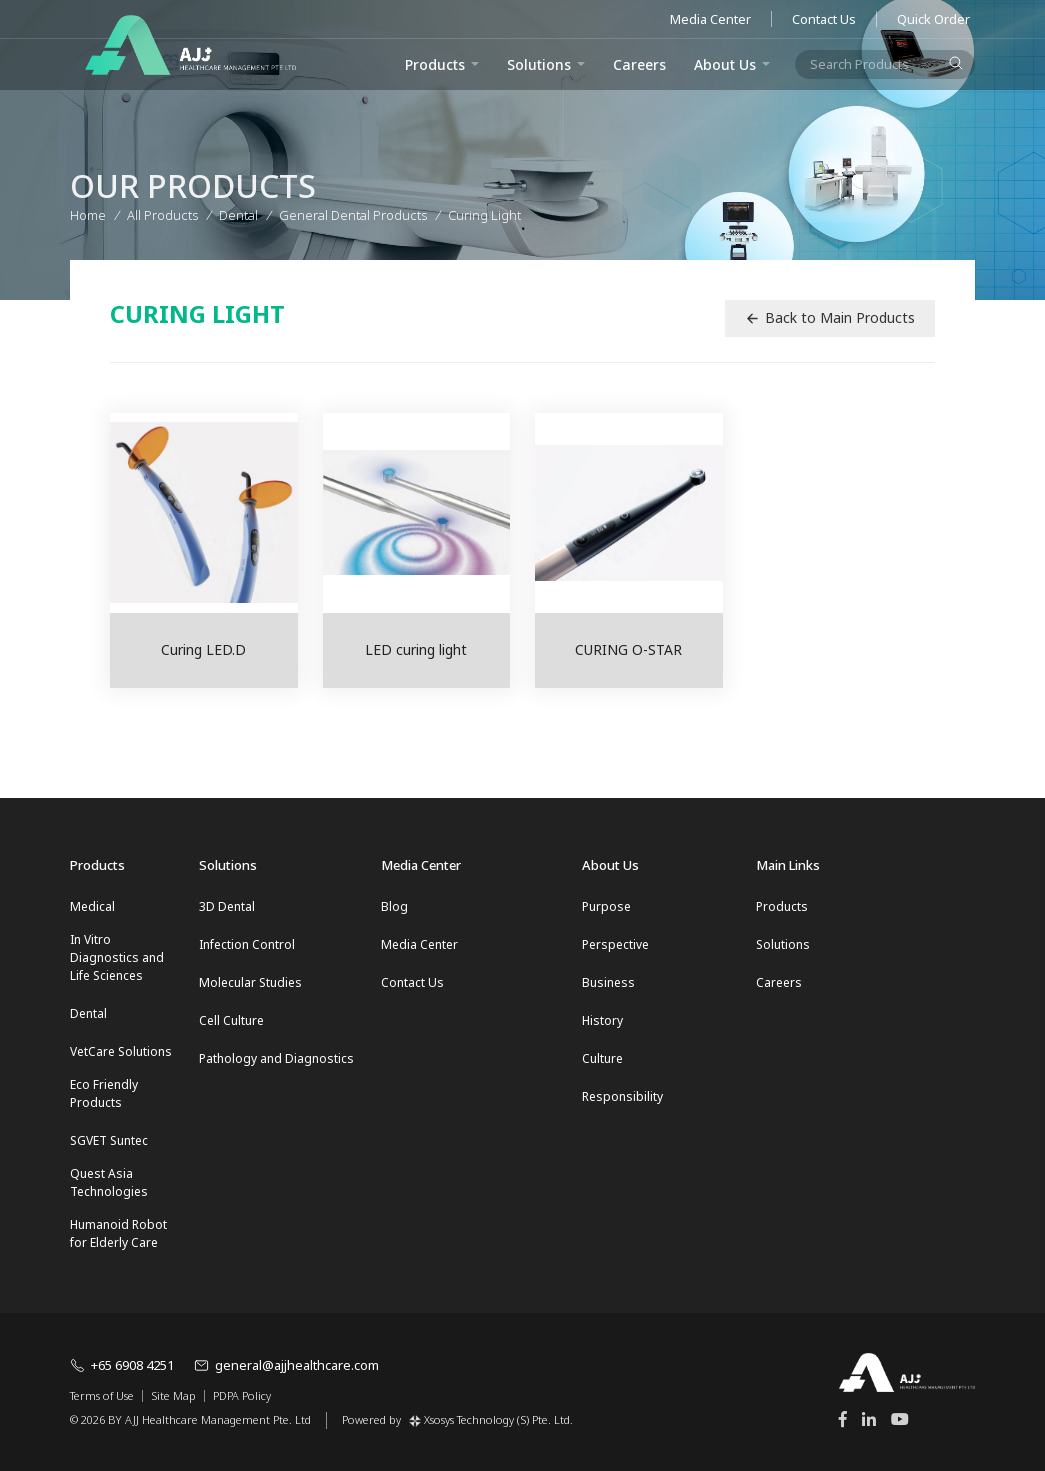 Image resolution: width=1045 pixels, height=1471 pixels. I want to click on Home, so click(88, 210).